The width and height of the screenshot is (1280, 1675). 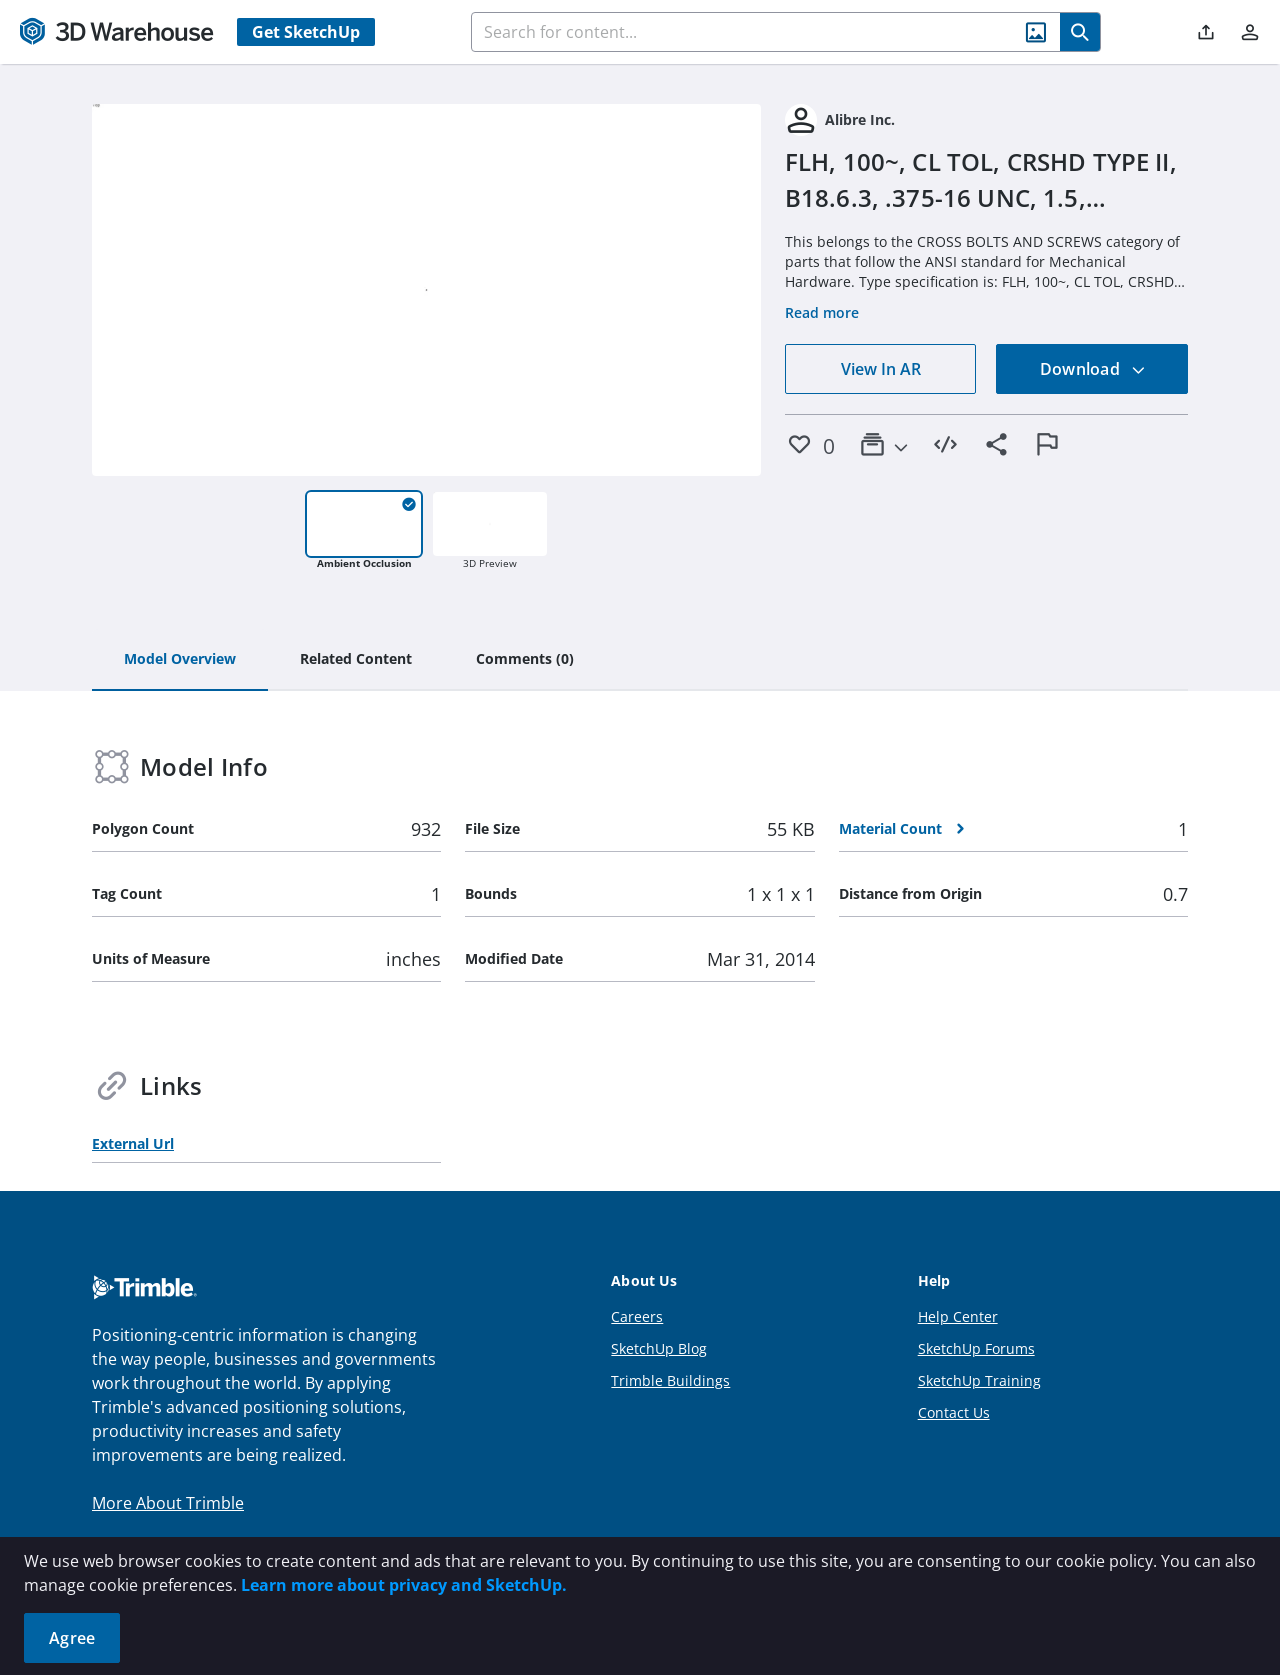 I want to click on Careers, so click(x=637, y=1316).